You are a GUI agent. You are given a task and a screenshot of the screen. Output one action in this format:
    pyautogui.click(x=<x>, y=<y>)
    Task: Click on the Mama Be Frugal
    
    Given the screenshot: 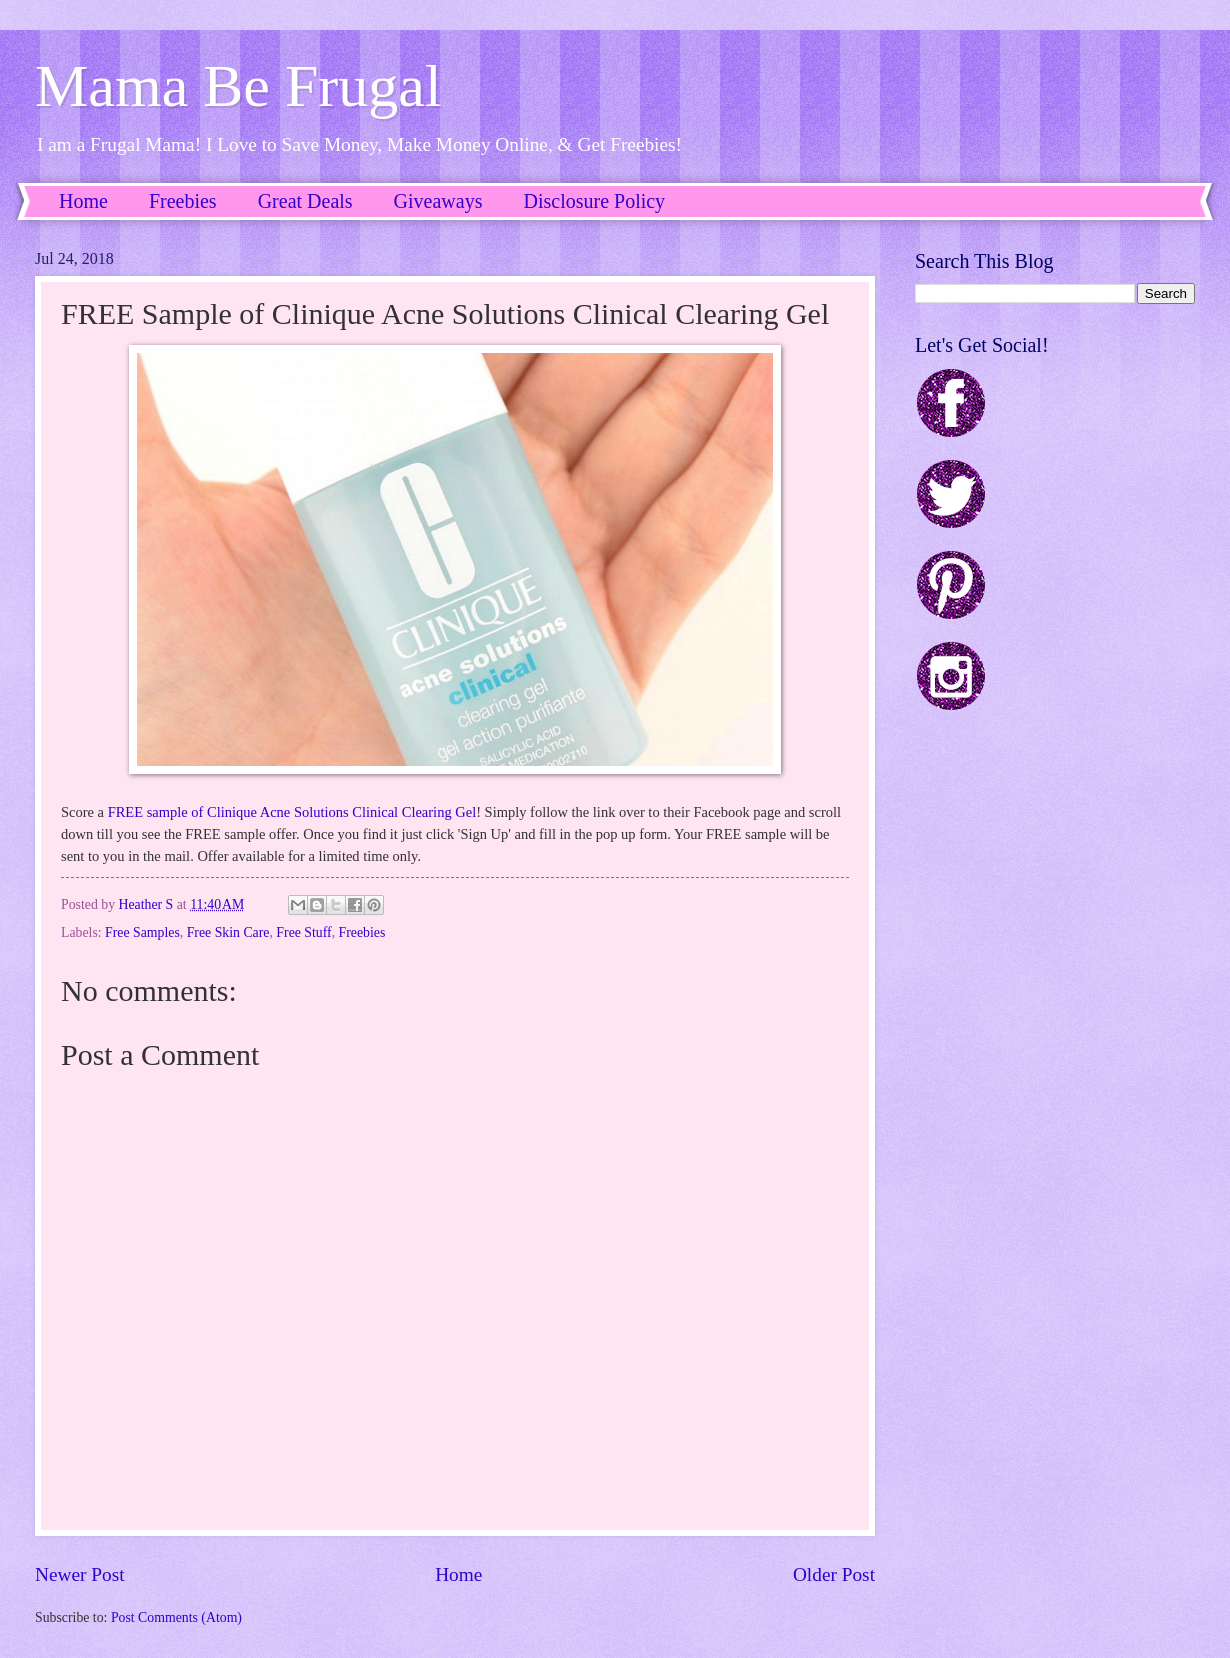 What is the action you would take?
    pyautogui.click(x=238, y=86)
    